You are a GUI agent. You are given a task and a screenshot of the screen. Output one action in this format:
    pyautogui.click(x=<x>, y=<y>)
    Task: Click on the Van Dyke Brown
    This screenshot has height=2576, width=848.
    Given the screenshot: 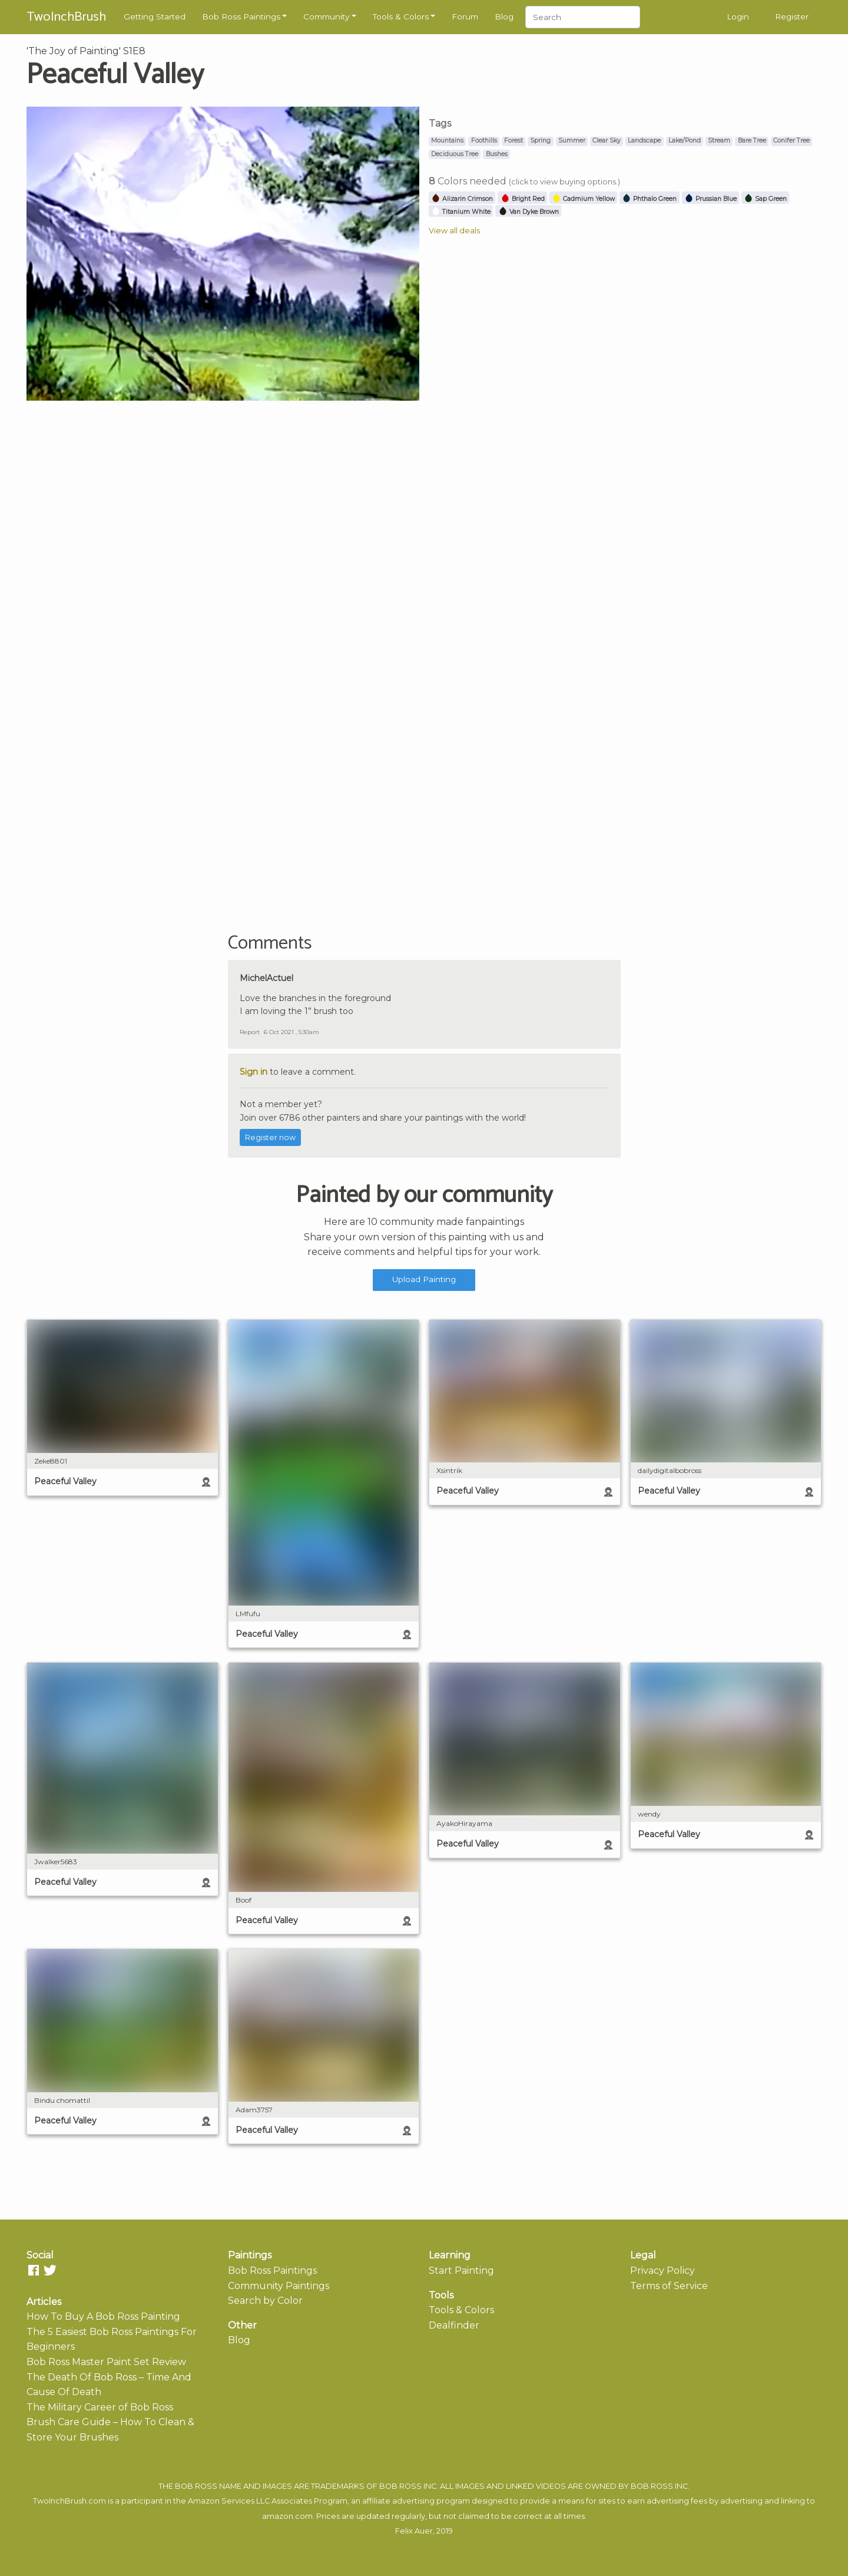 What is the action you would take?
    pyautogui.click(x=528, y=212)
    